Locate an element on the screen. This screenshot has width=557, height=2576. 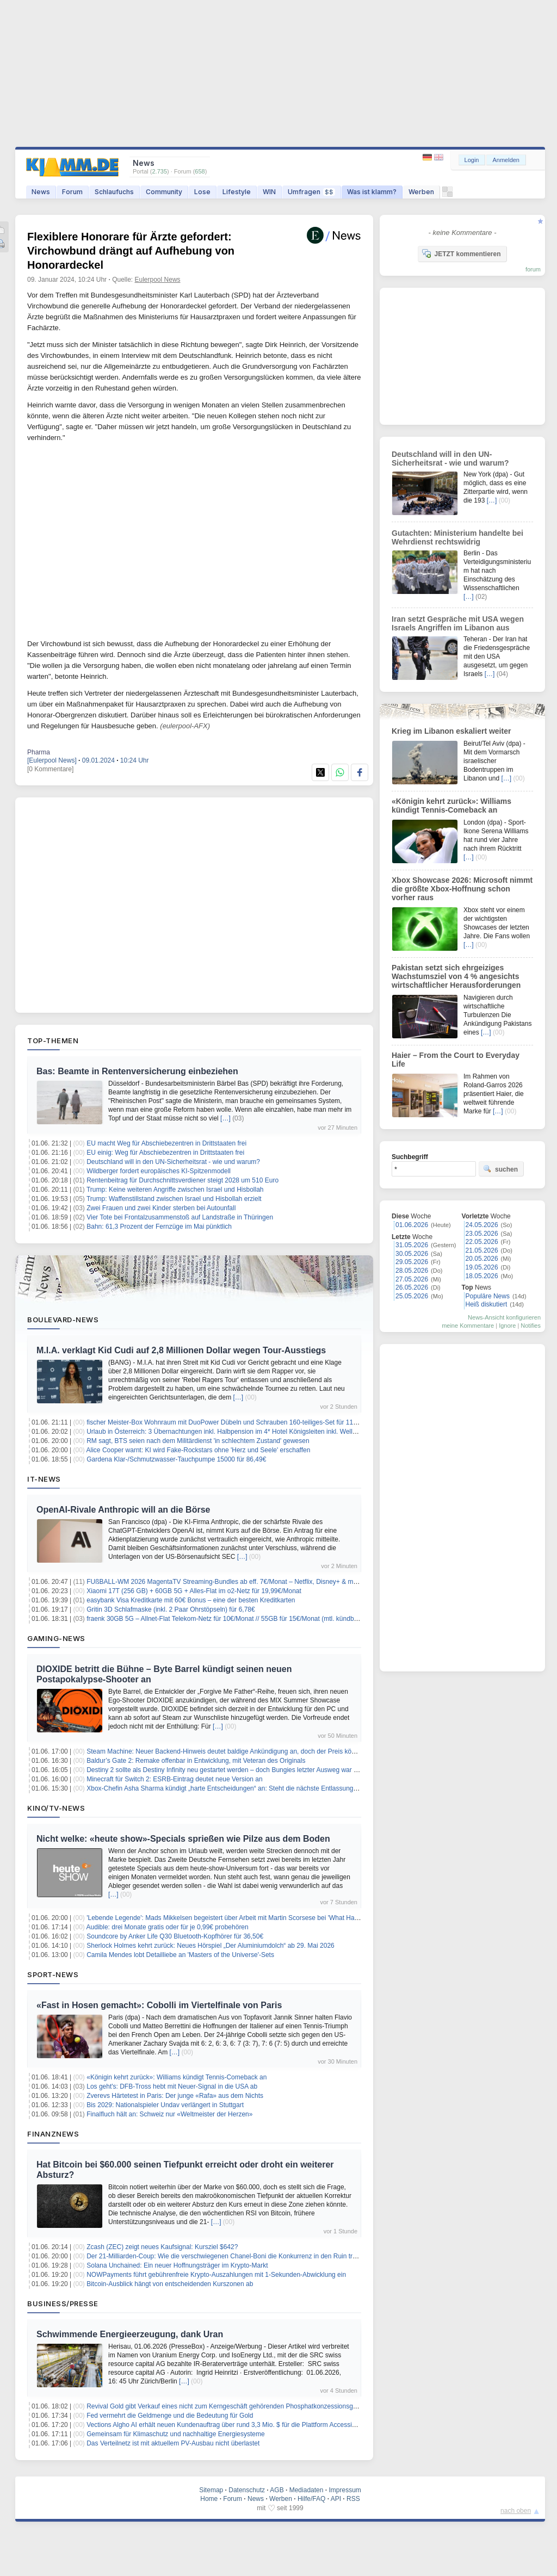
IT-News is located at coordinates (44, 1479).